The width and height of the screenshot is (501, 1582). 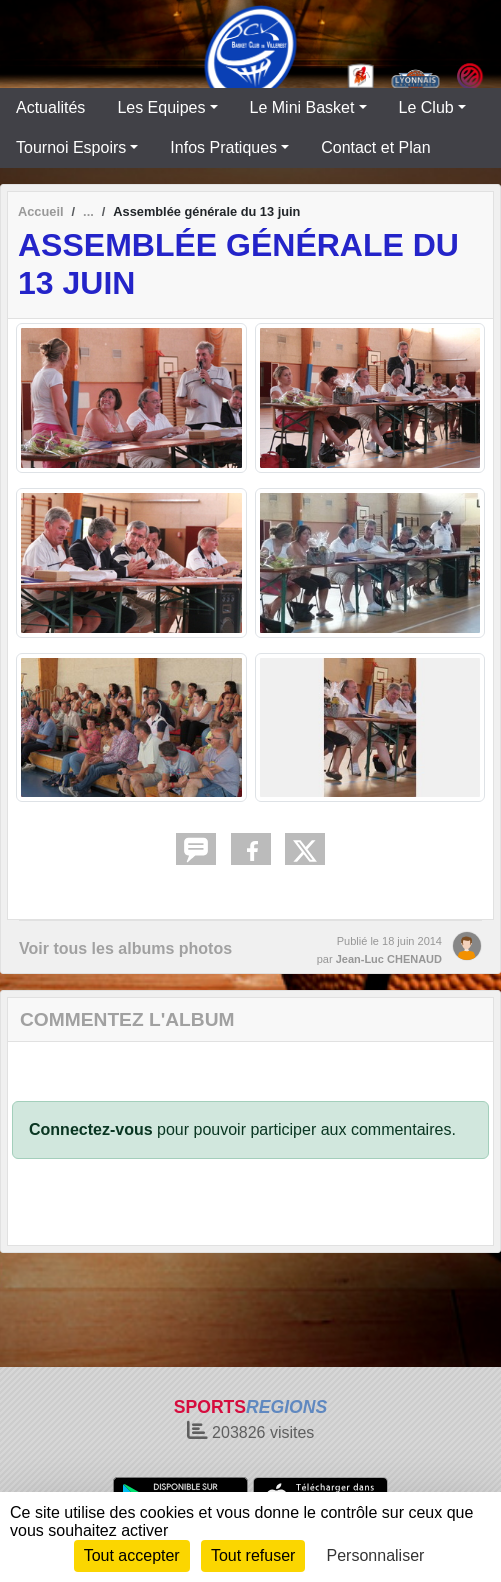 I want to click on Contact et Plan, so click(x=375, y=147).